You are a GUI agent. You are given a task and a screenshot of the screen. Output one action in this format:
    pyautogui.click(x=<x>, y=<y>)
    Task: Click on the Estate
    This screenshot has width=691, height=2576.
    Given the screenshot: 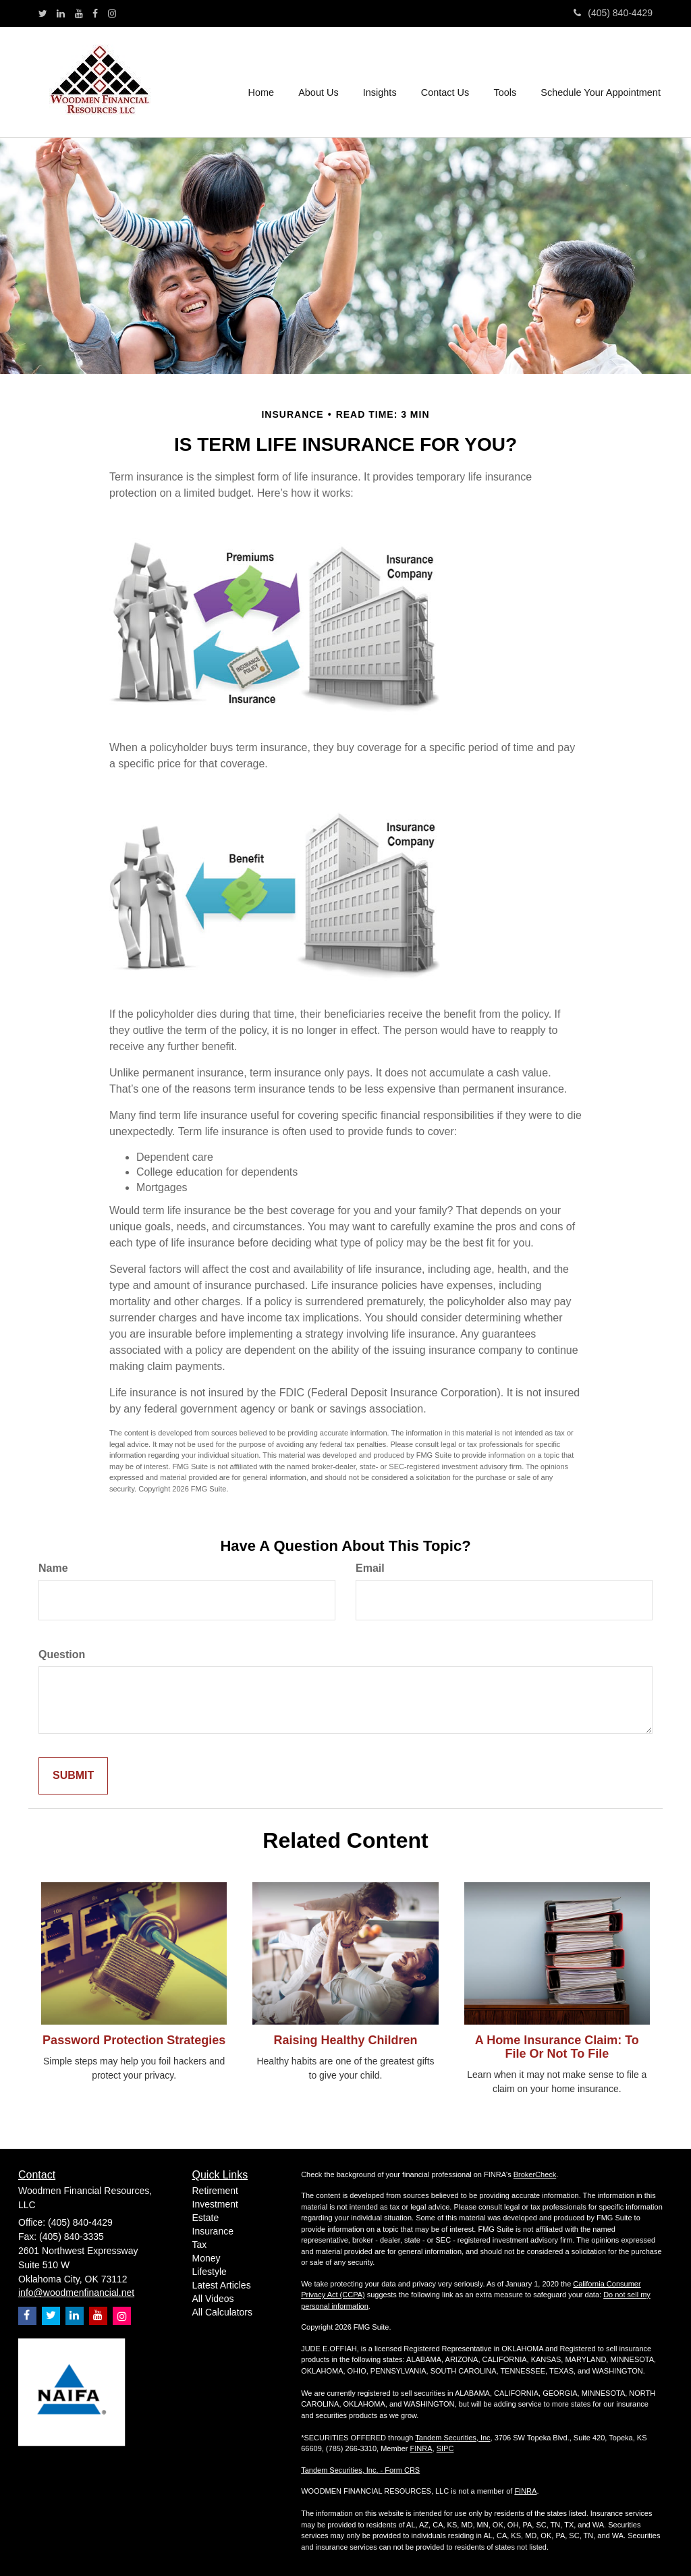 What is the action you would take?
    pyautogui.click(x=205, y=2217)
    